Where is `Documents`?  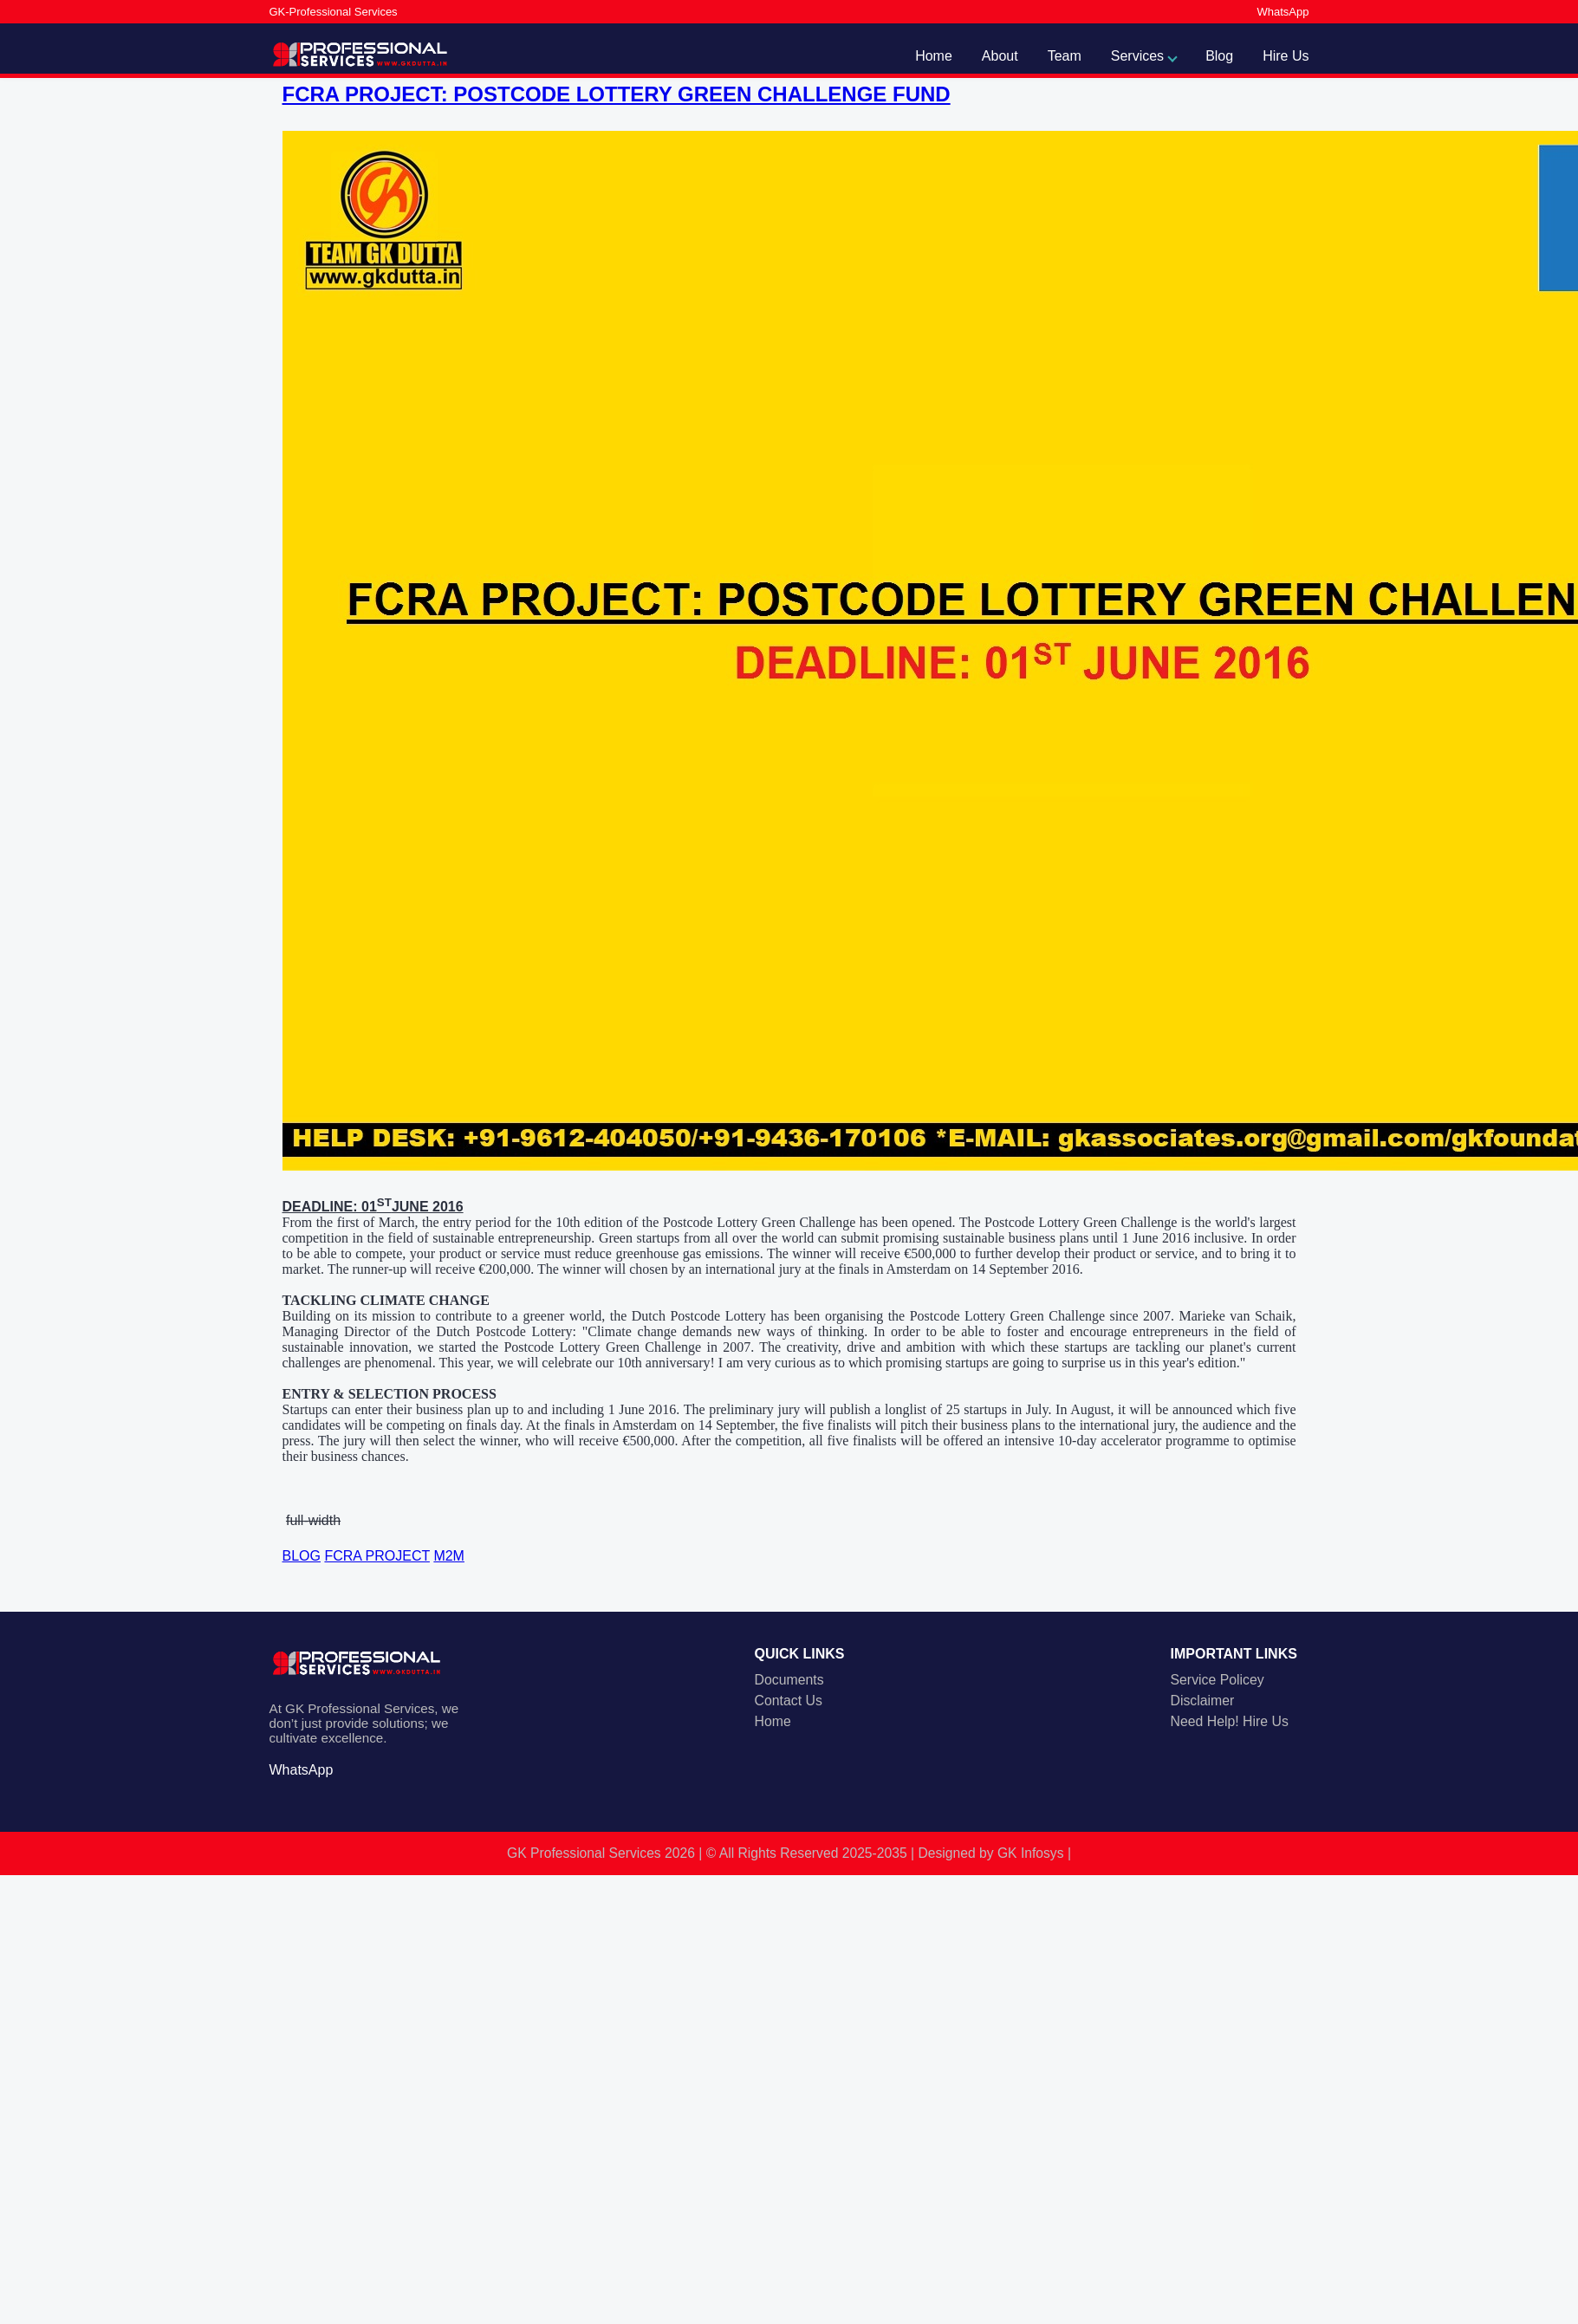 Documents is located at coordinates (789, 1679).